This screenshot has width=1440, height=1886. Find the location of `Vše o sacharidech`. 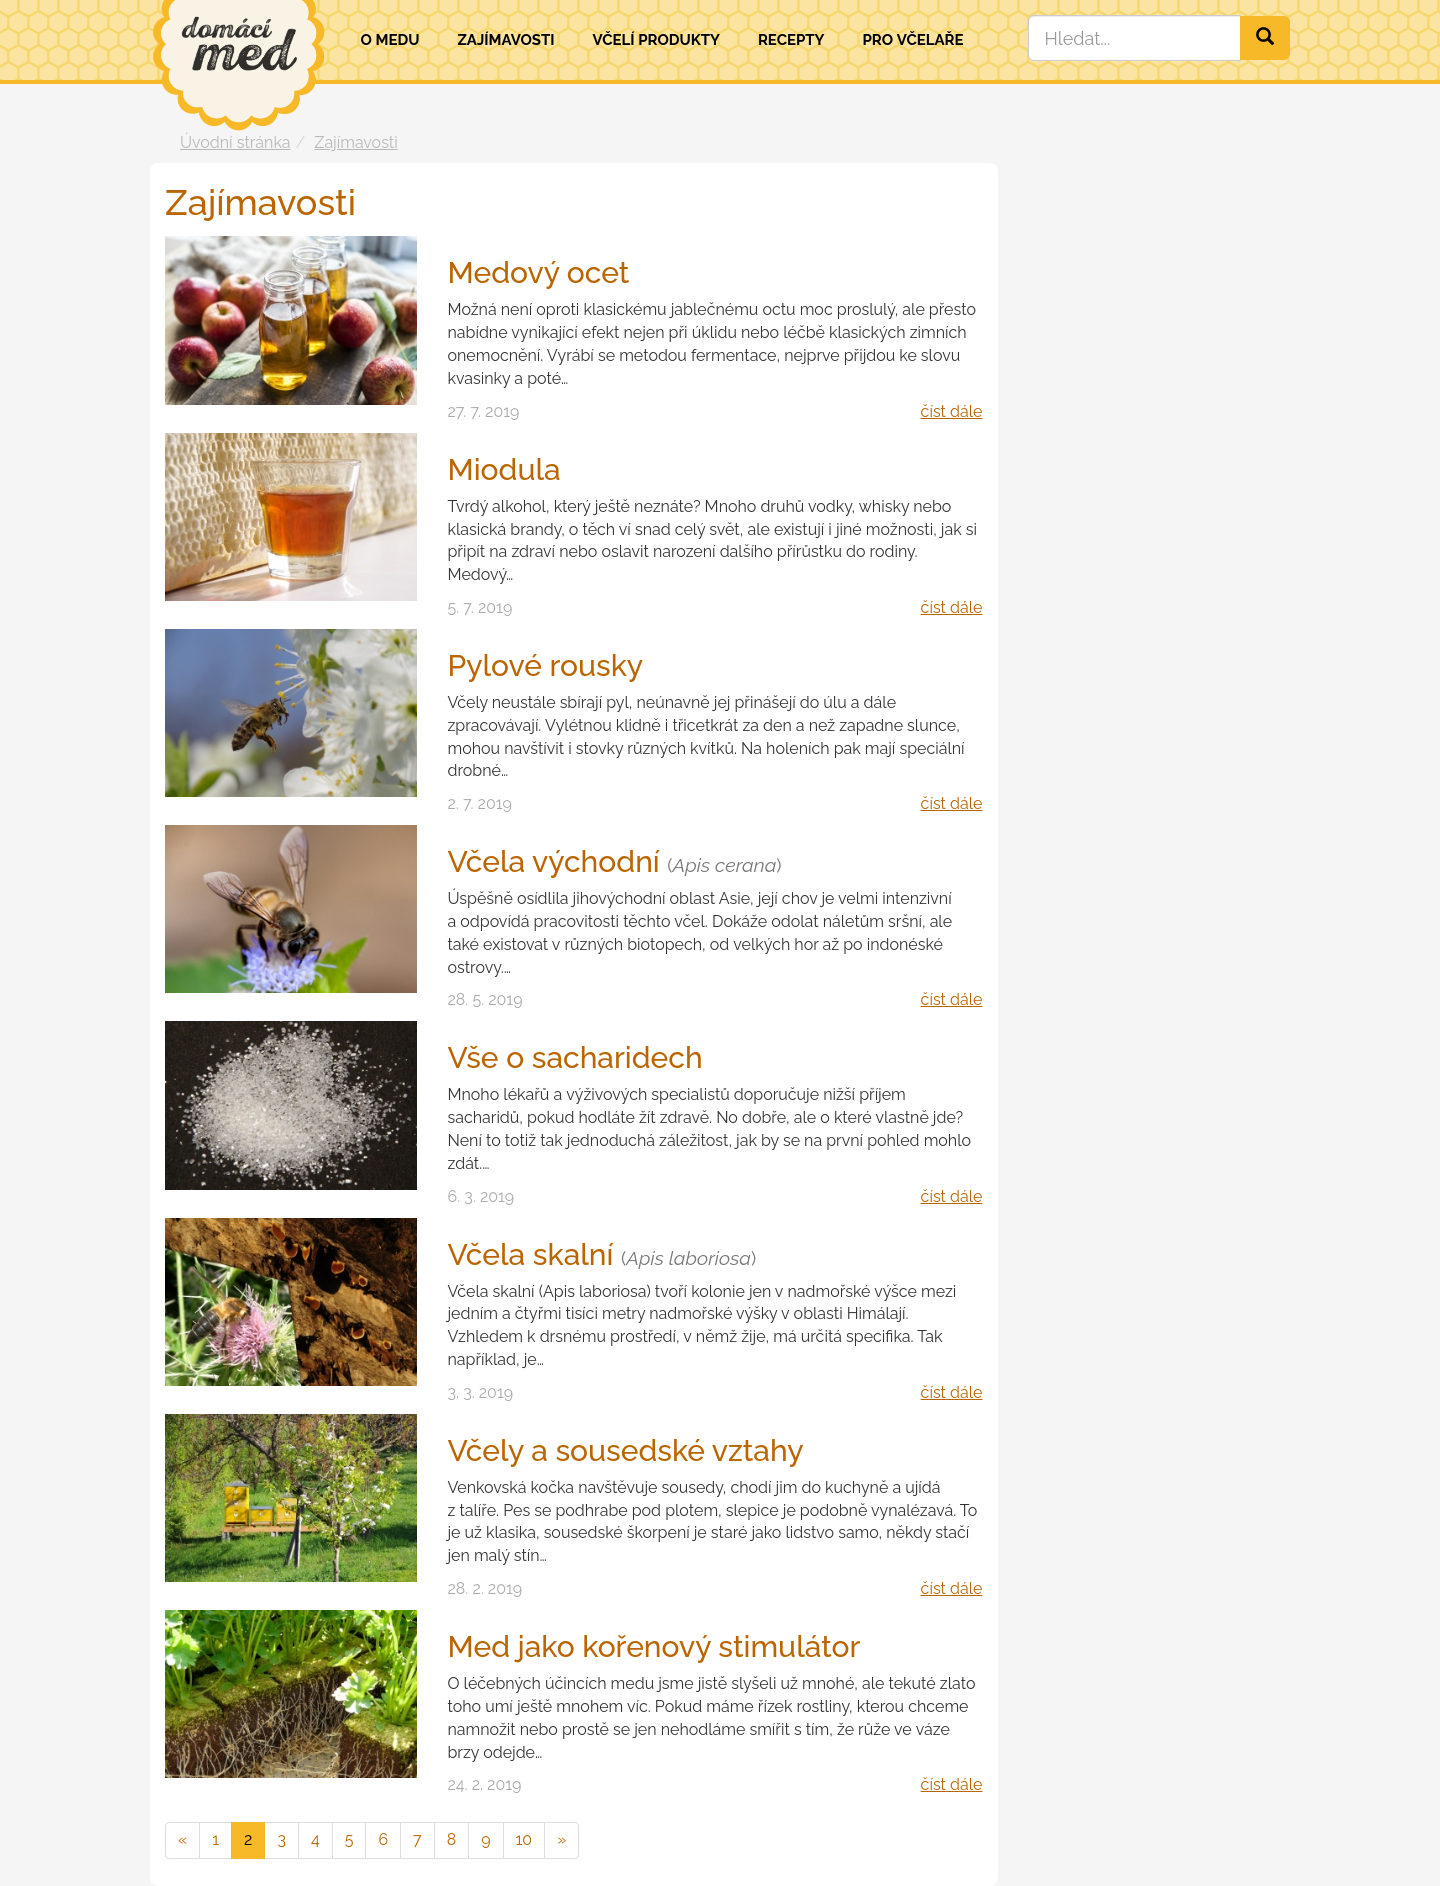

Vše o sacharidech is located at coordinates (574, 1057).